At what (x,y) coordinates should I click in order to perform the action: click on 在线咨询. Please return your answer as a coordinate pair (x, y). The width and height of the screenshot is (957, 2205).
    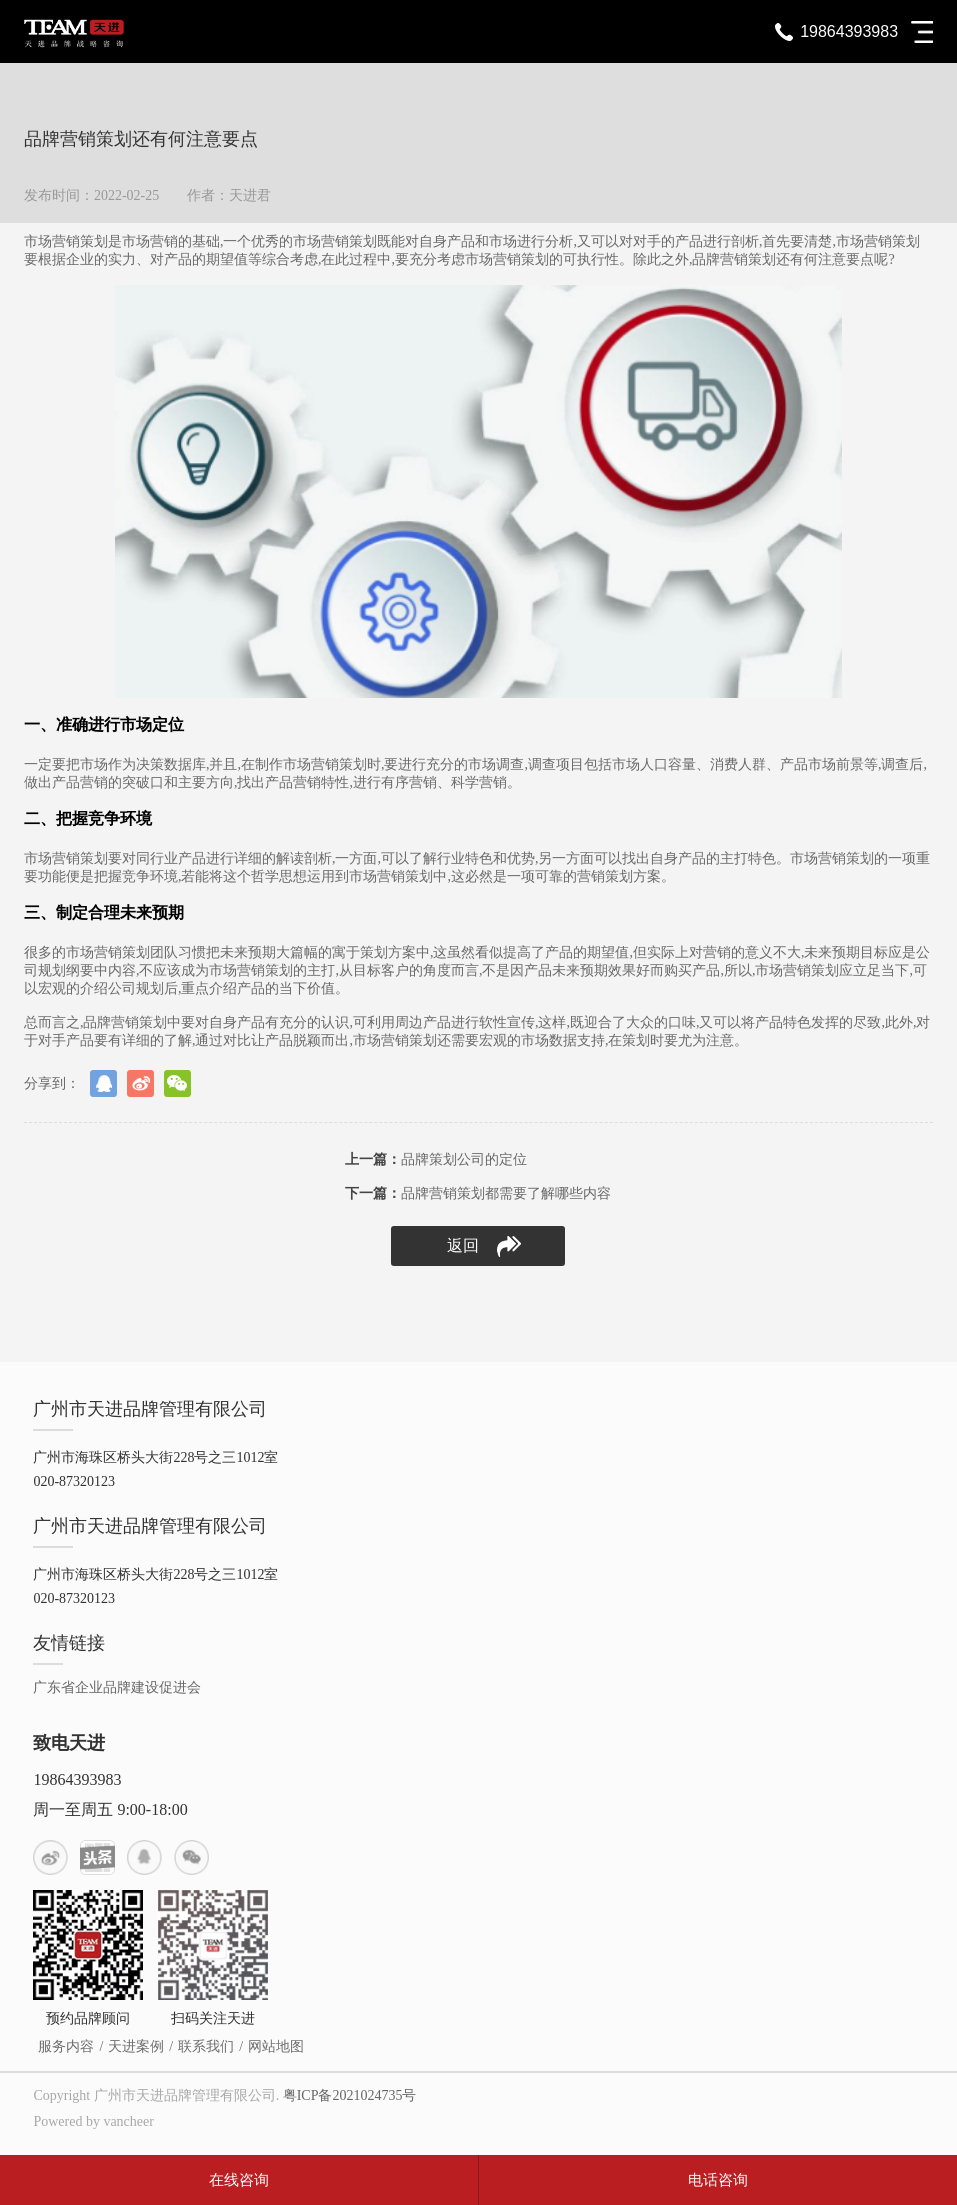
    Looking at the image, I should click on (239, 2180).